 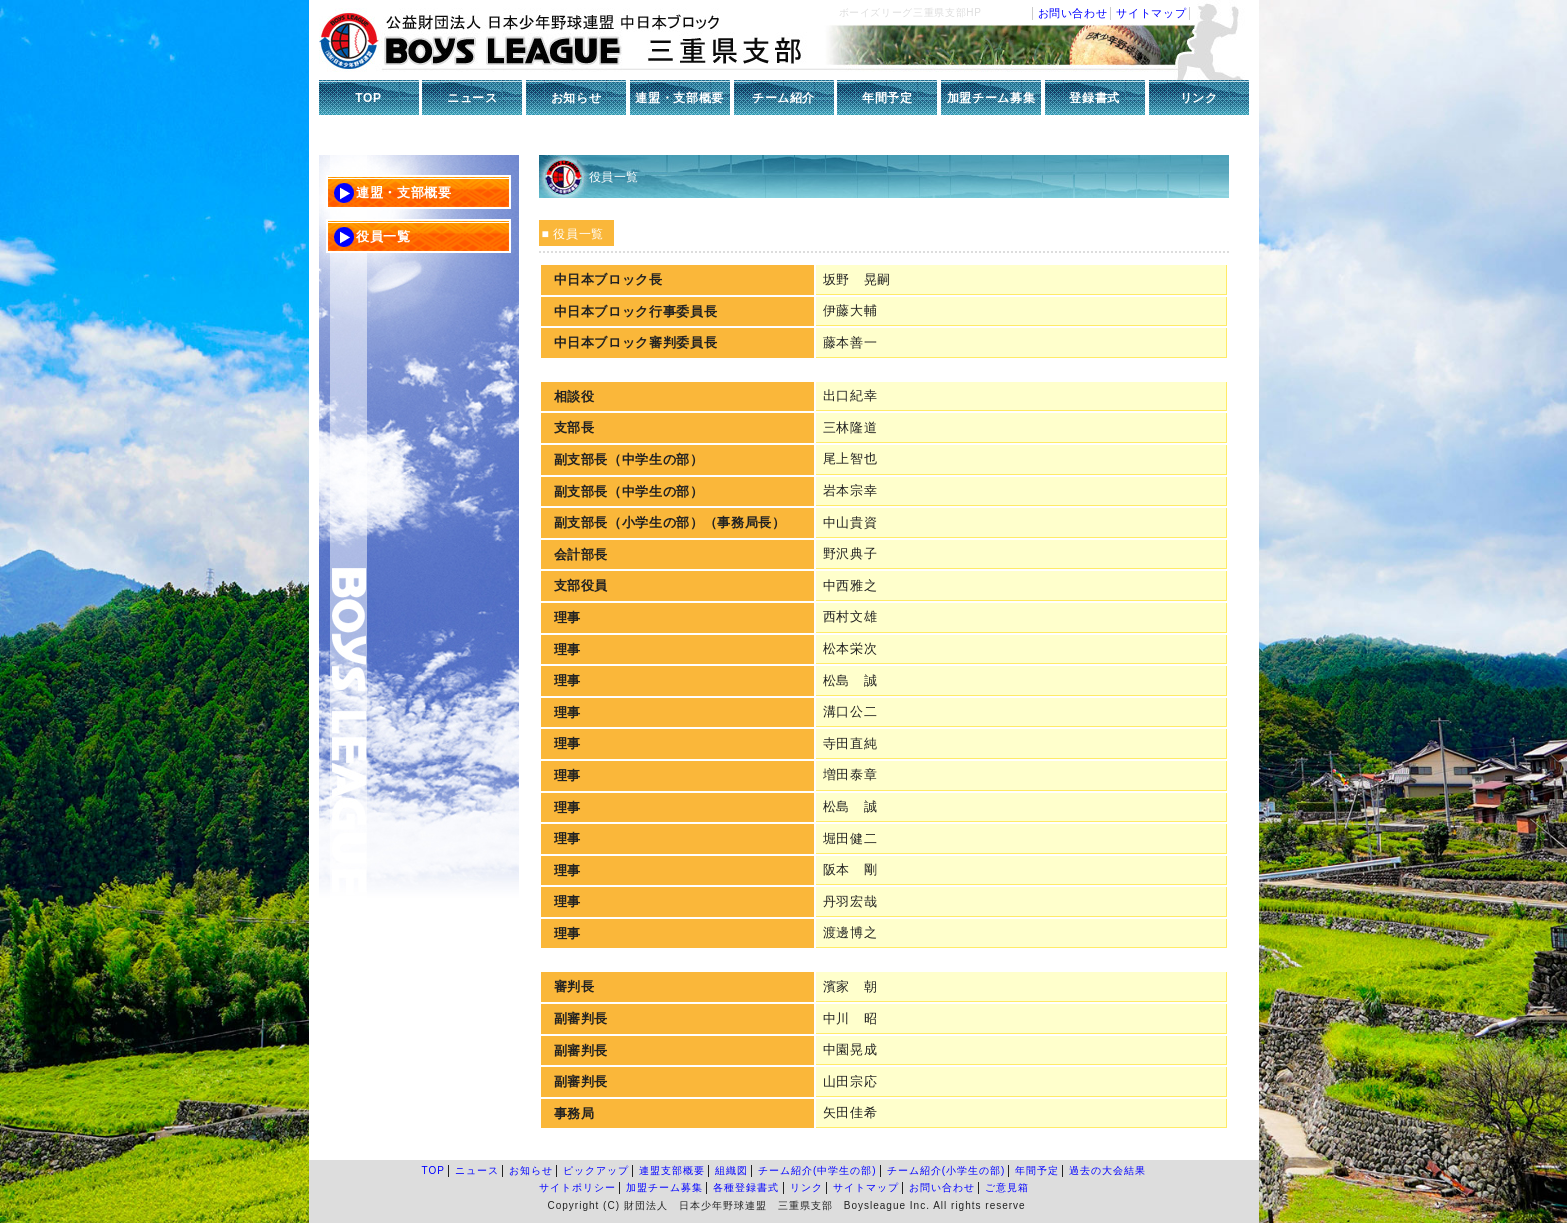 What do you see at coordinates (1107, 1170) in the screenshot?
I see `過去の大会結果` at bounding box center [1107, 1170].